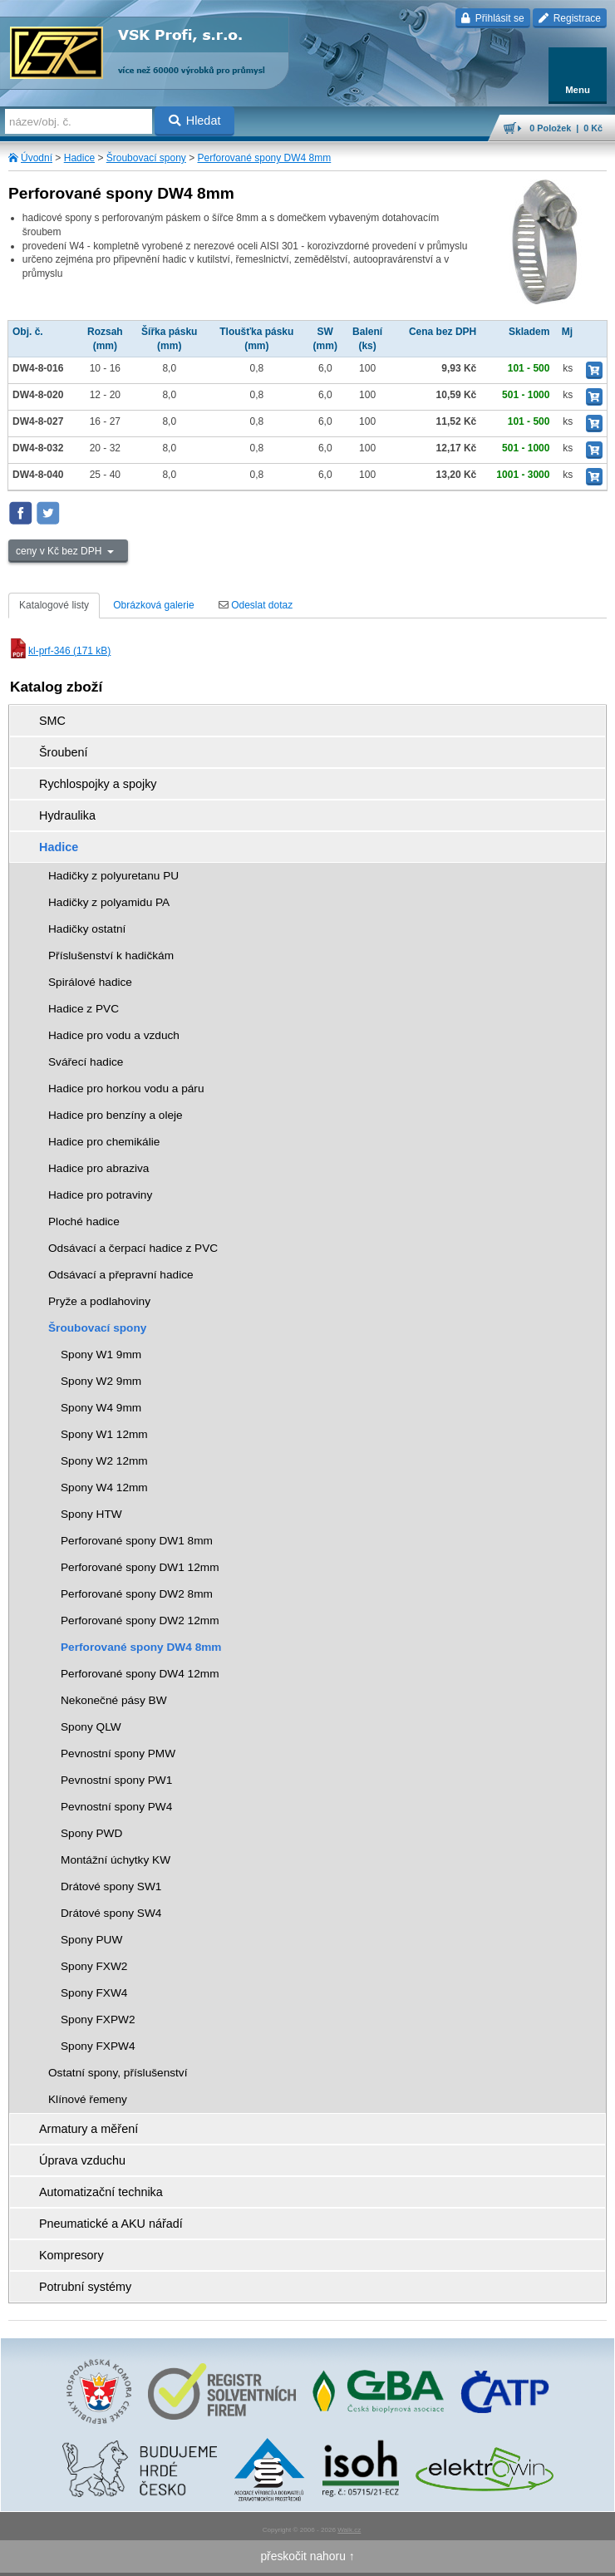  I want to click on Hadice pro benzíny a oleje, so click(115, 1115).